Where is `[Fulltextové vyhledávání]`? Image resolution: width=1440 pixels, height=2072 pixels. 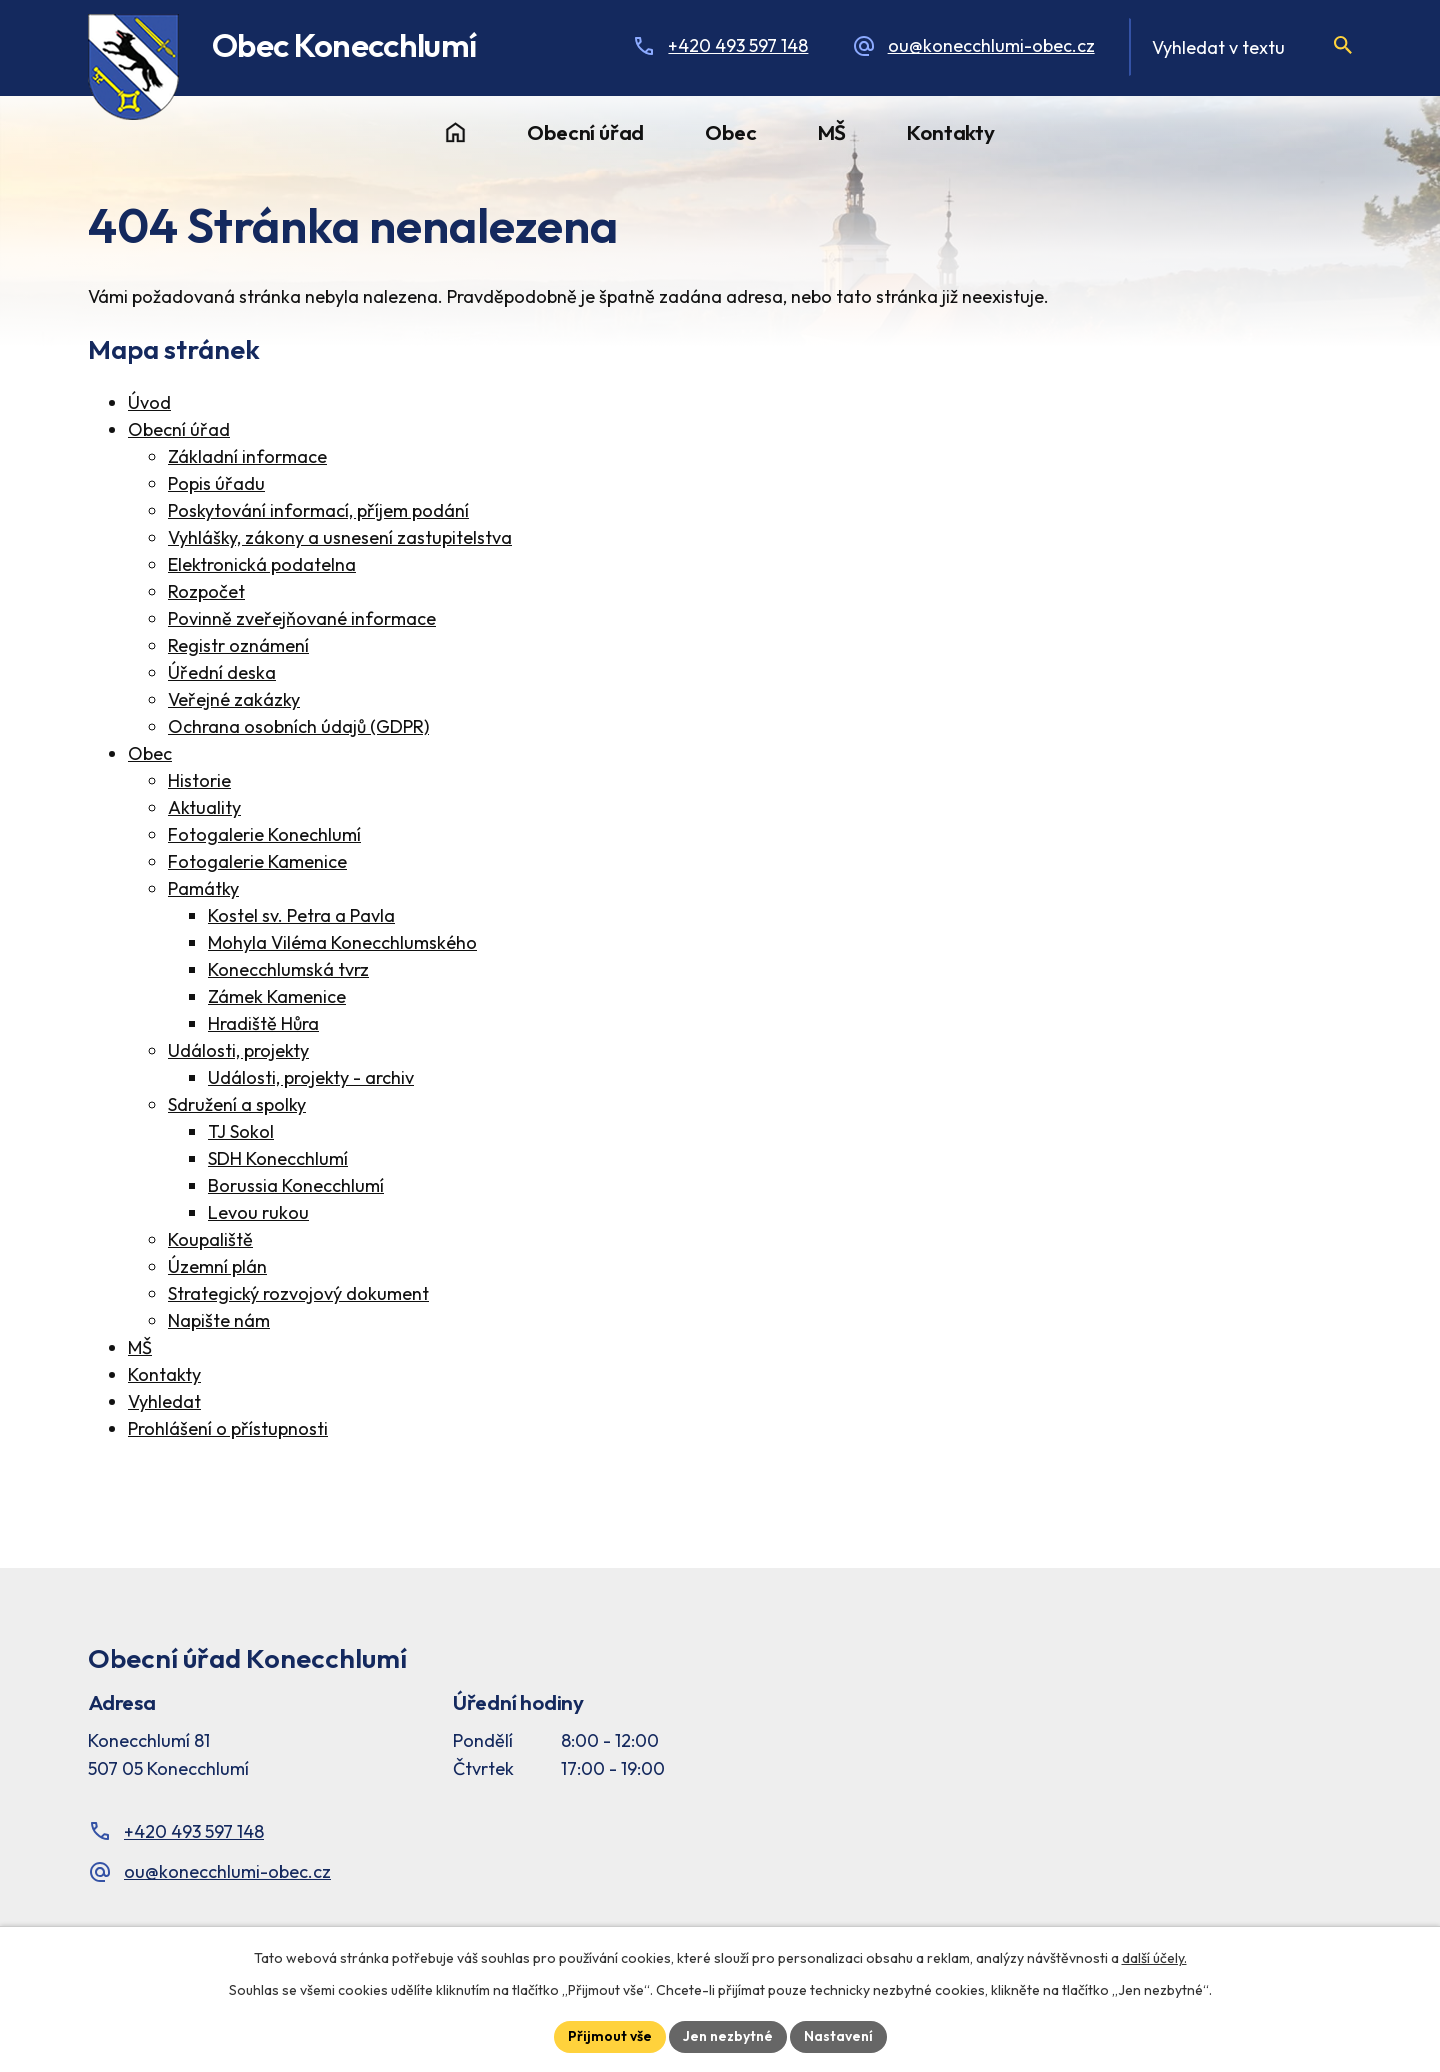 [Fulltextové vyhledávání] is located at coordinates (1240, 47).